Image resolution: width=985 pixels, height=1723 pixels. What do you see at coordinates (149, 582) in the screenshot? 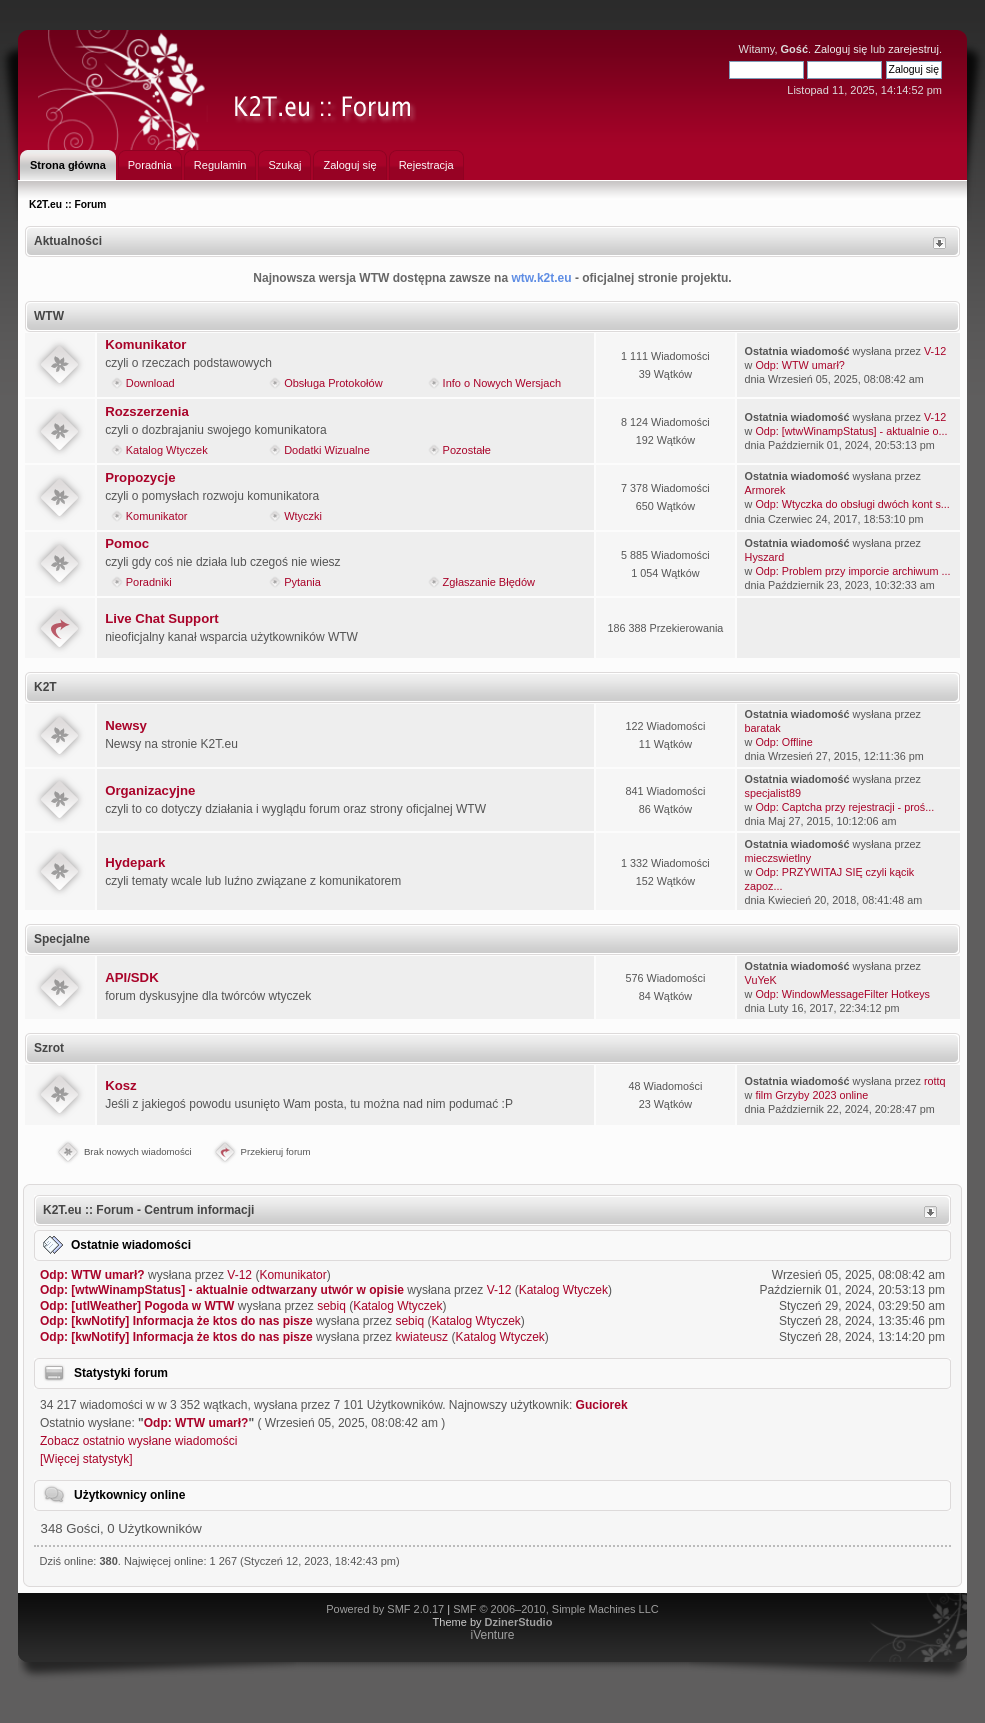
I see `Poradniki` at bounding box center [149, 582].